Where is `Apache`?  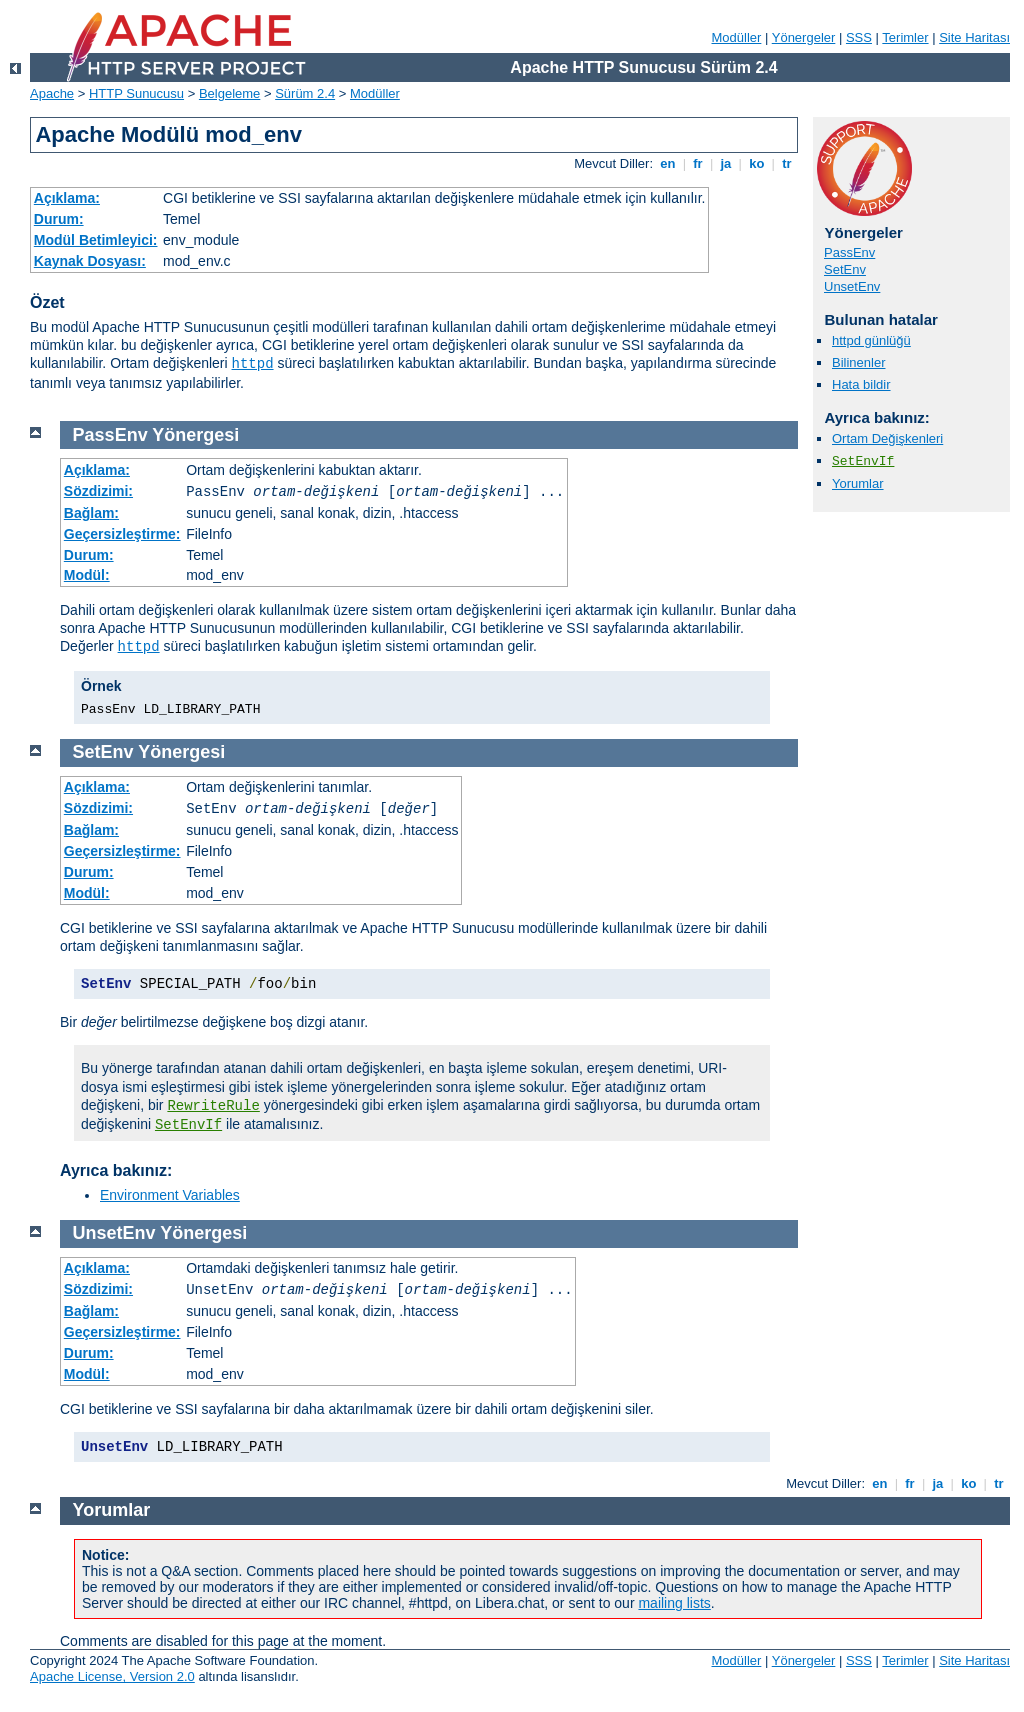
Apache is located at coordinates (52, 93).